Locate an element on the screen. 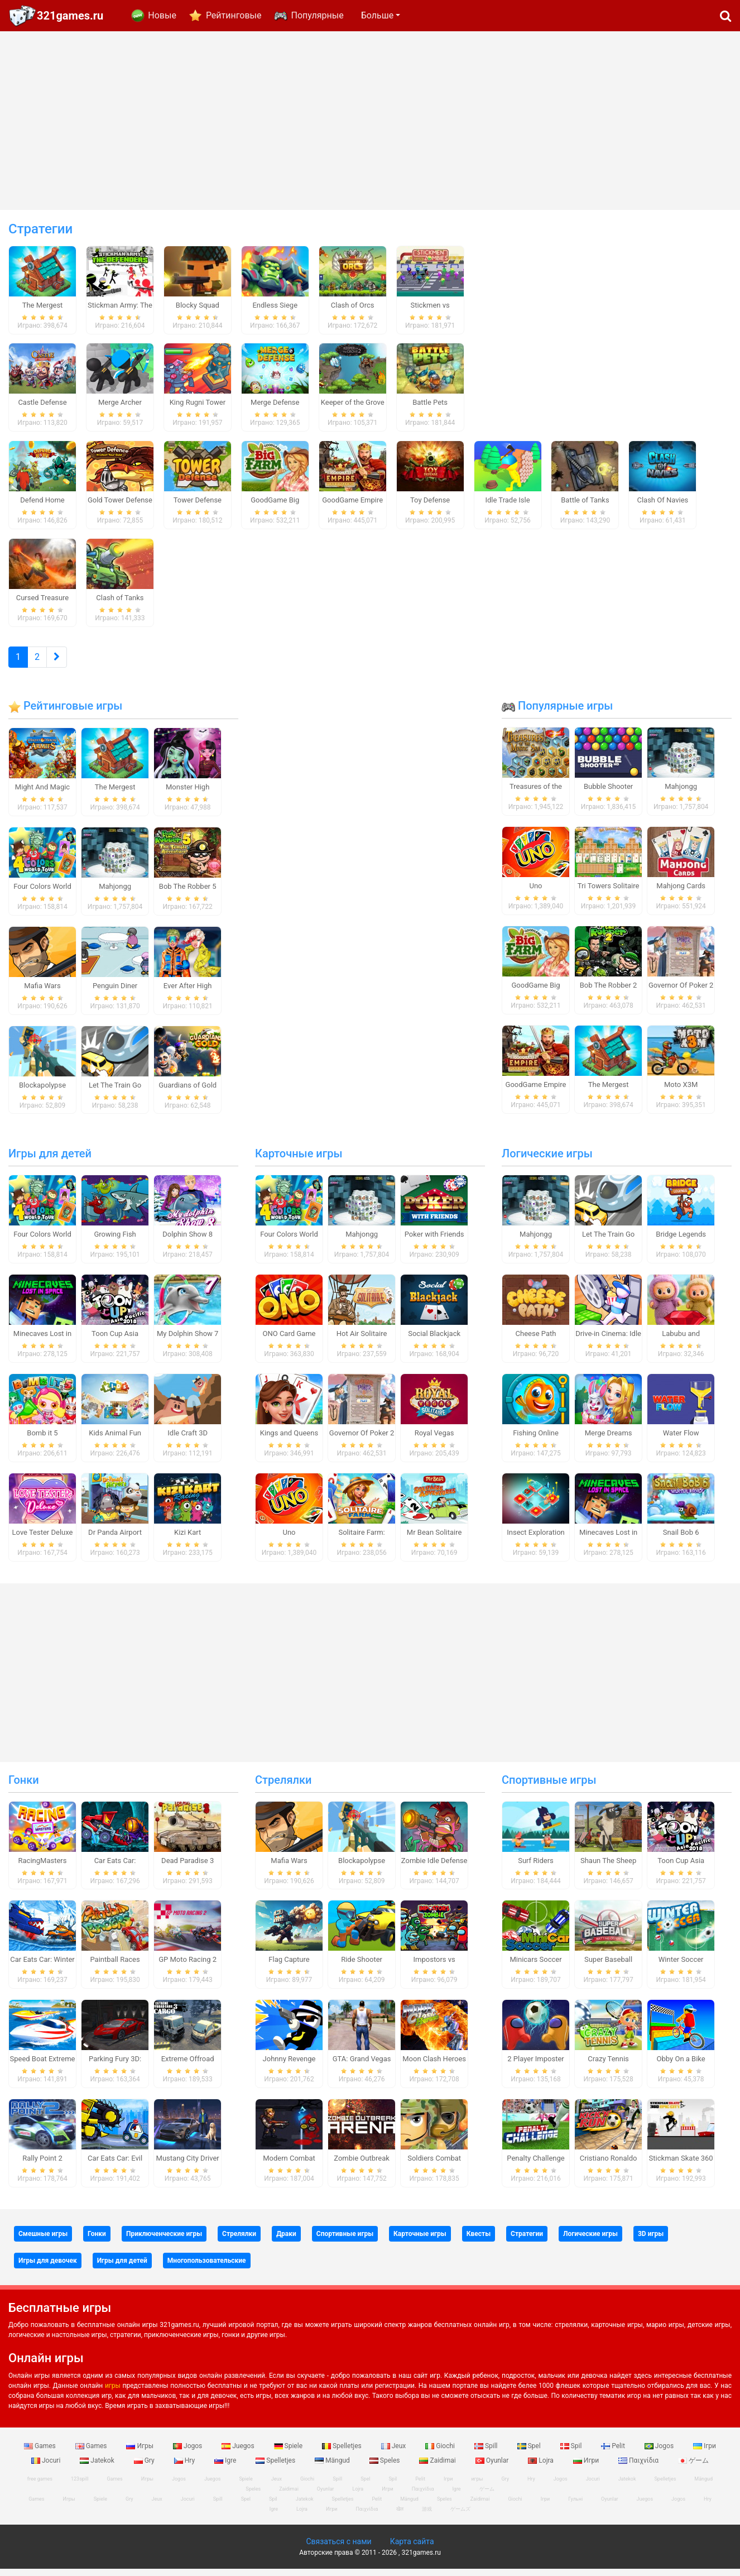  Гульні is located at coordinates (575, 2506).